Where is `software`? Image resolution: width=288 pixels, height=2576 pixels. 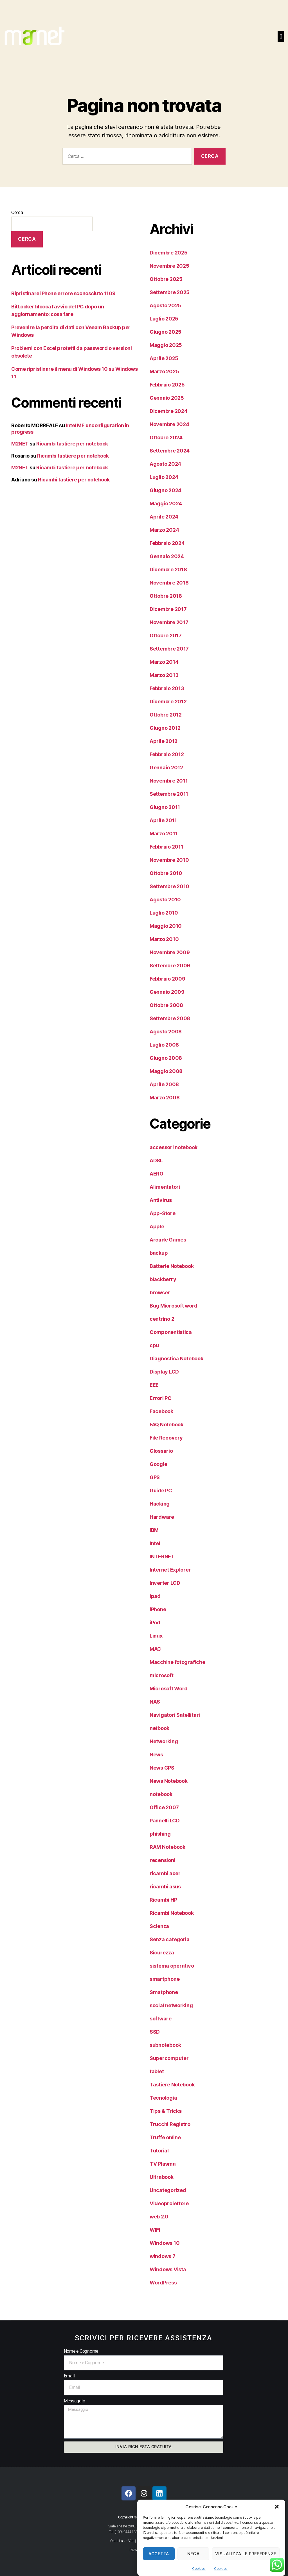
software is located at coordinates (161, 2019).